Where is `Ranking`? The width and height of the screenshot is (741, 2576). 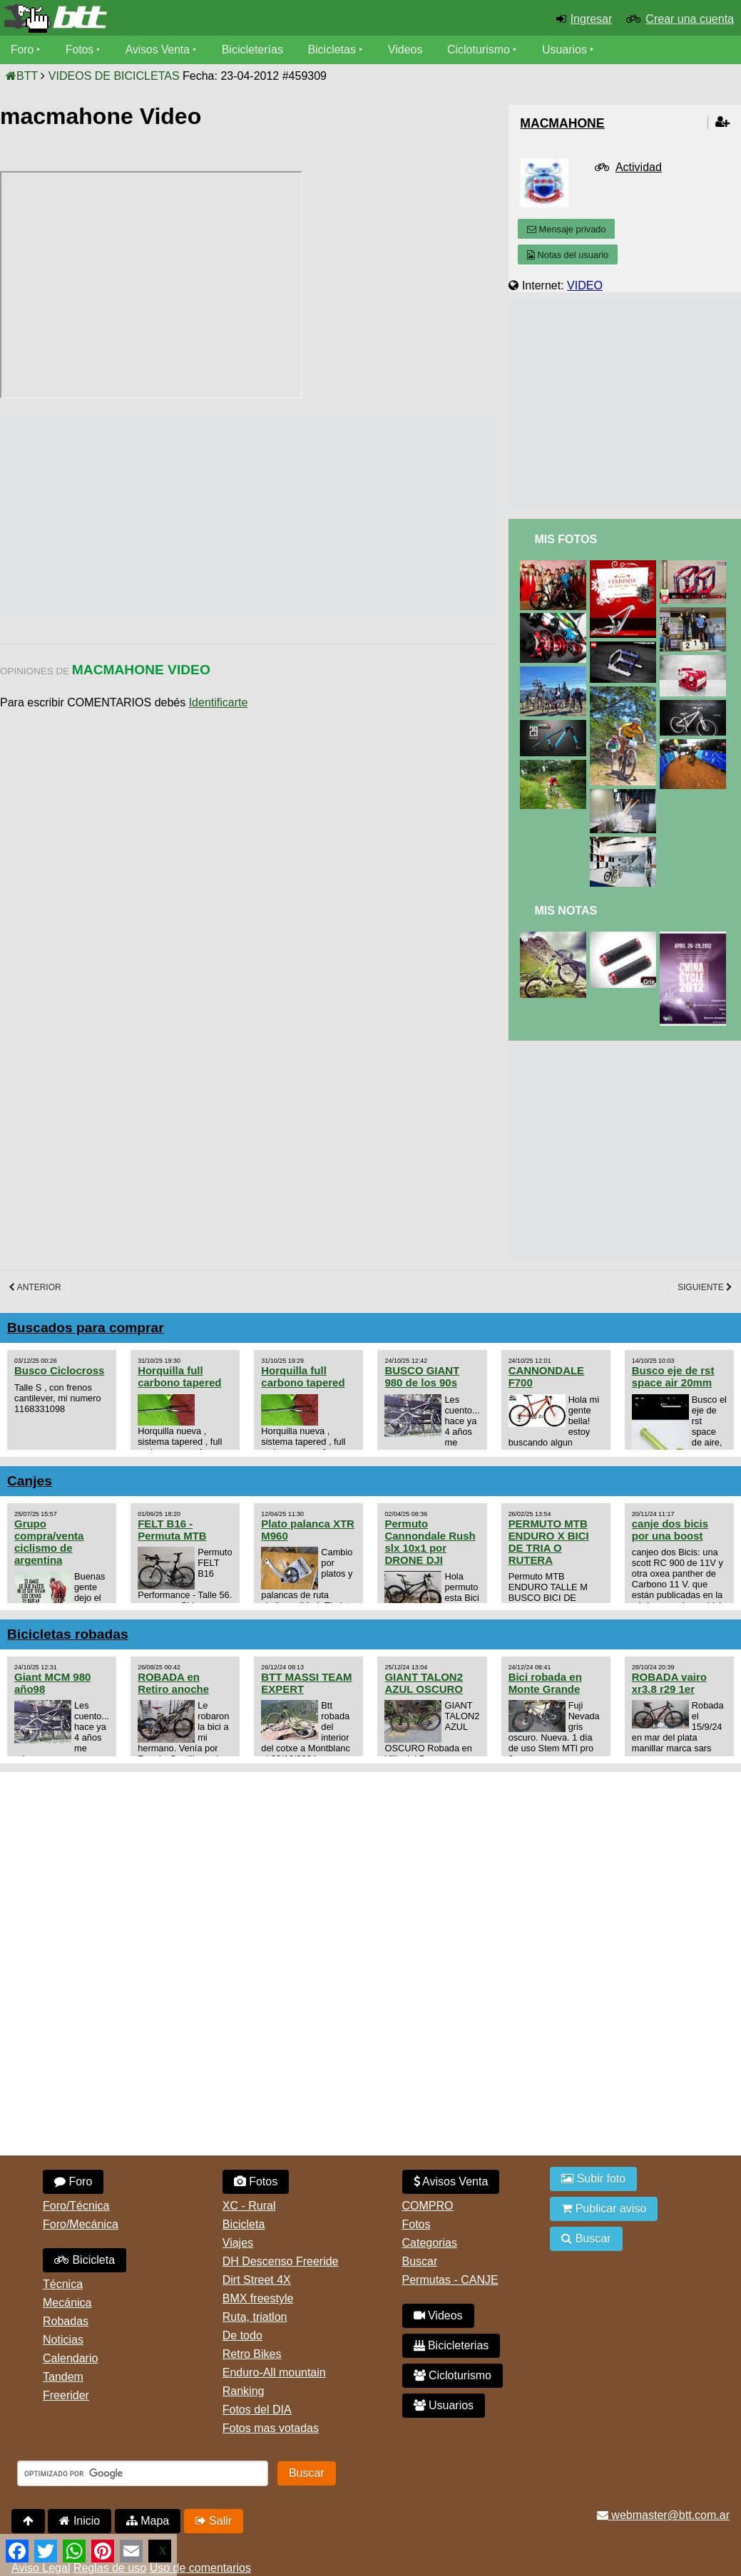 Ranking is located at coordinates (244, 2391).